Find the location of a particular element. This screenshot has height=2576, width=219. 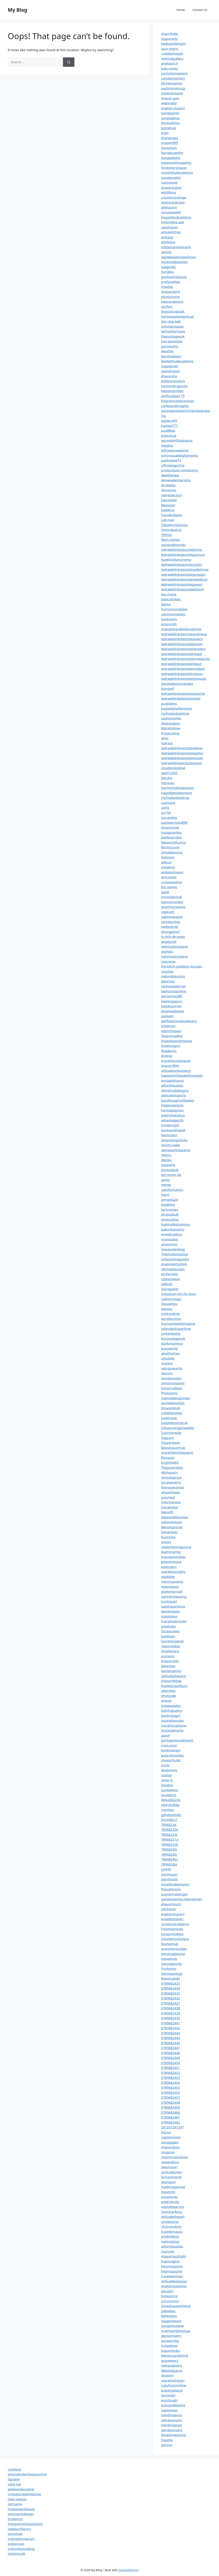

ufutureuitms is located at coordinates (171, 2226).